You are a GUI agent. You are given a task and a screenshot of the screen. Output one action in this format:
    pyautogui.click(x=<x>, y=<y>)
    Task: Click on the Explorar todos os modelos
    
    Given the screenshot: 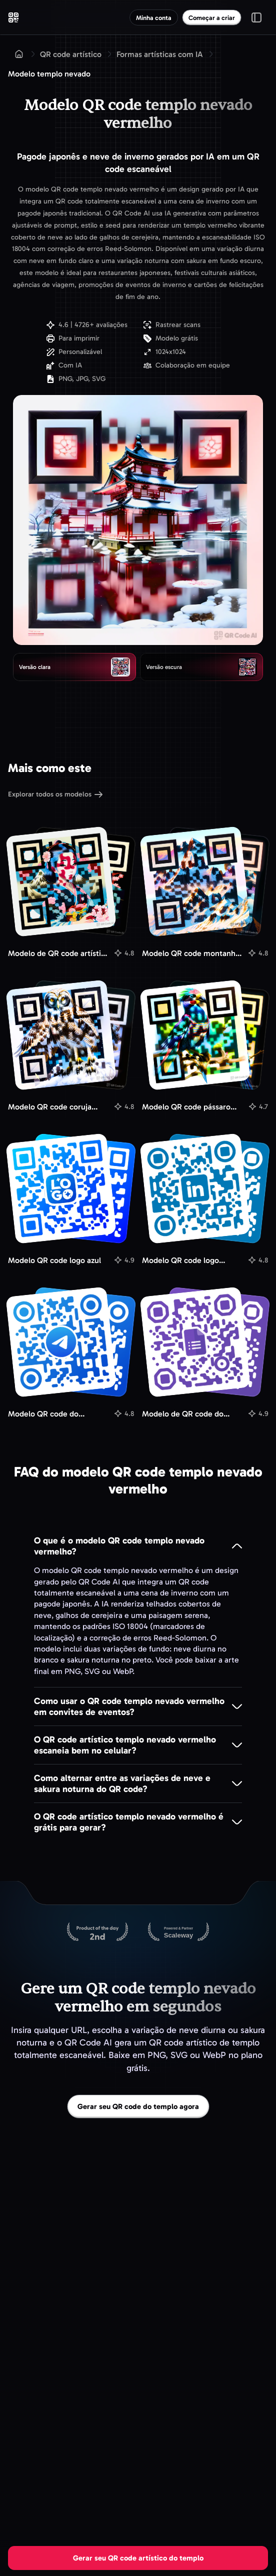 What is the action you would take?
    pyautogui.click(x=55, y=794)
    